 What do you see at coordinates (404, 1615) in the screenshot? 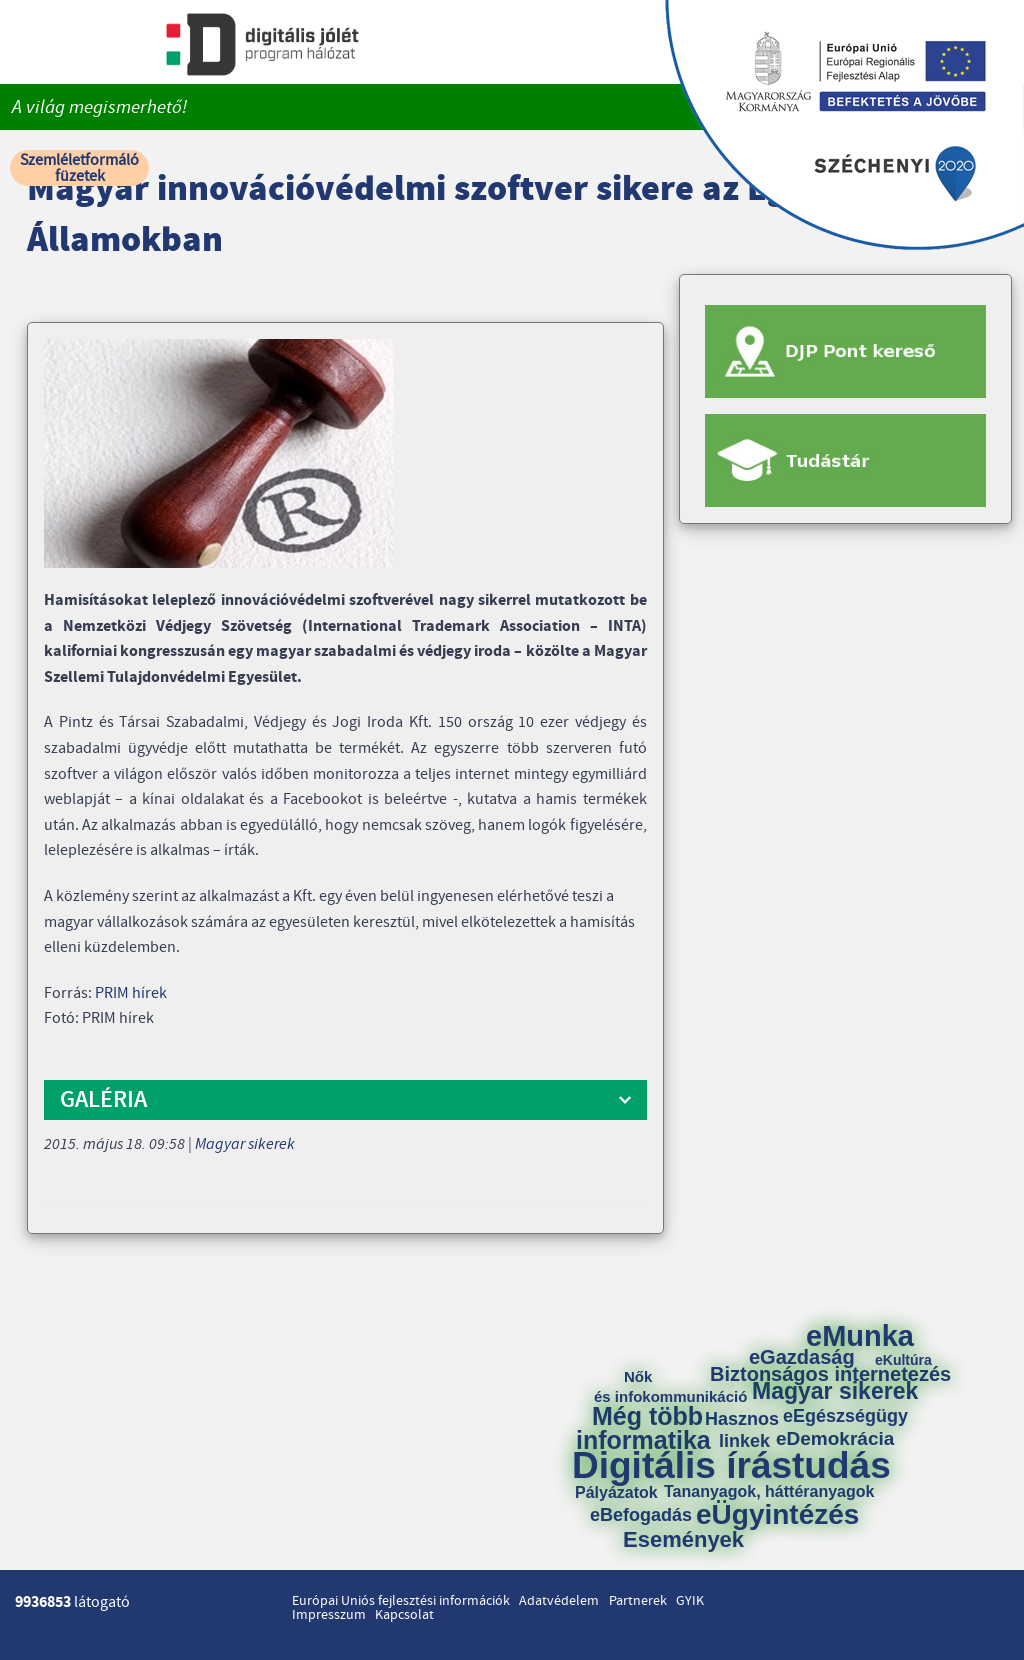
I see `Kapcsolat` at bounding box center [404, 1615].